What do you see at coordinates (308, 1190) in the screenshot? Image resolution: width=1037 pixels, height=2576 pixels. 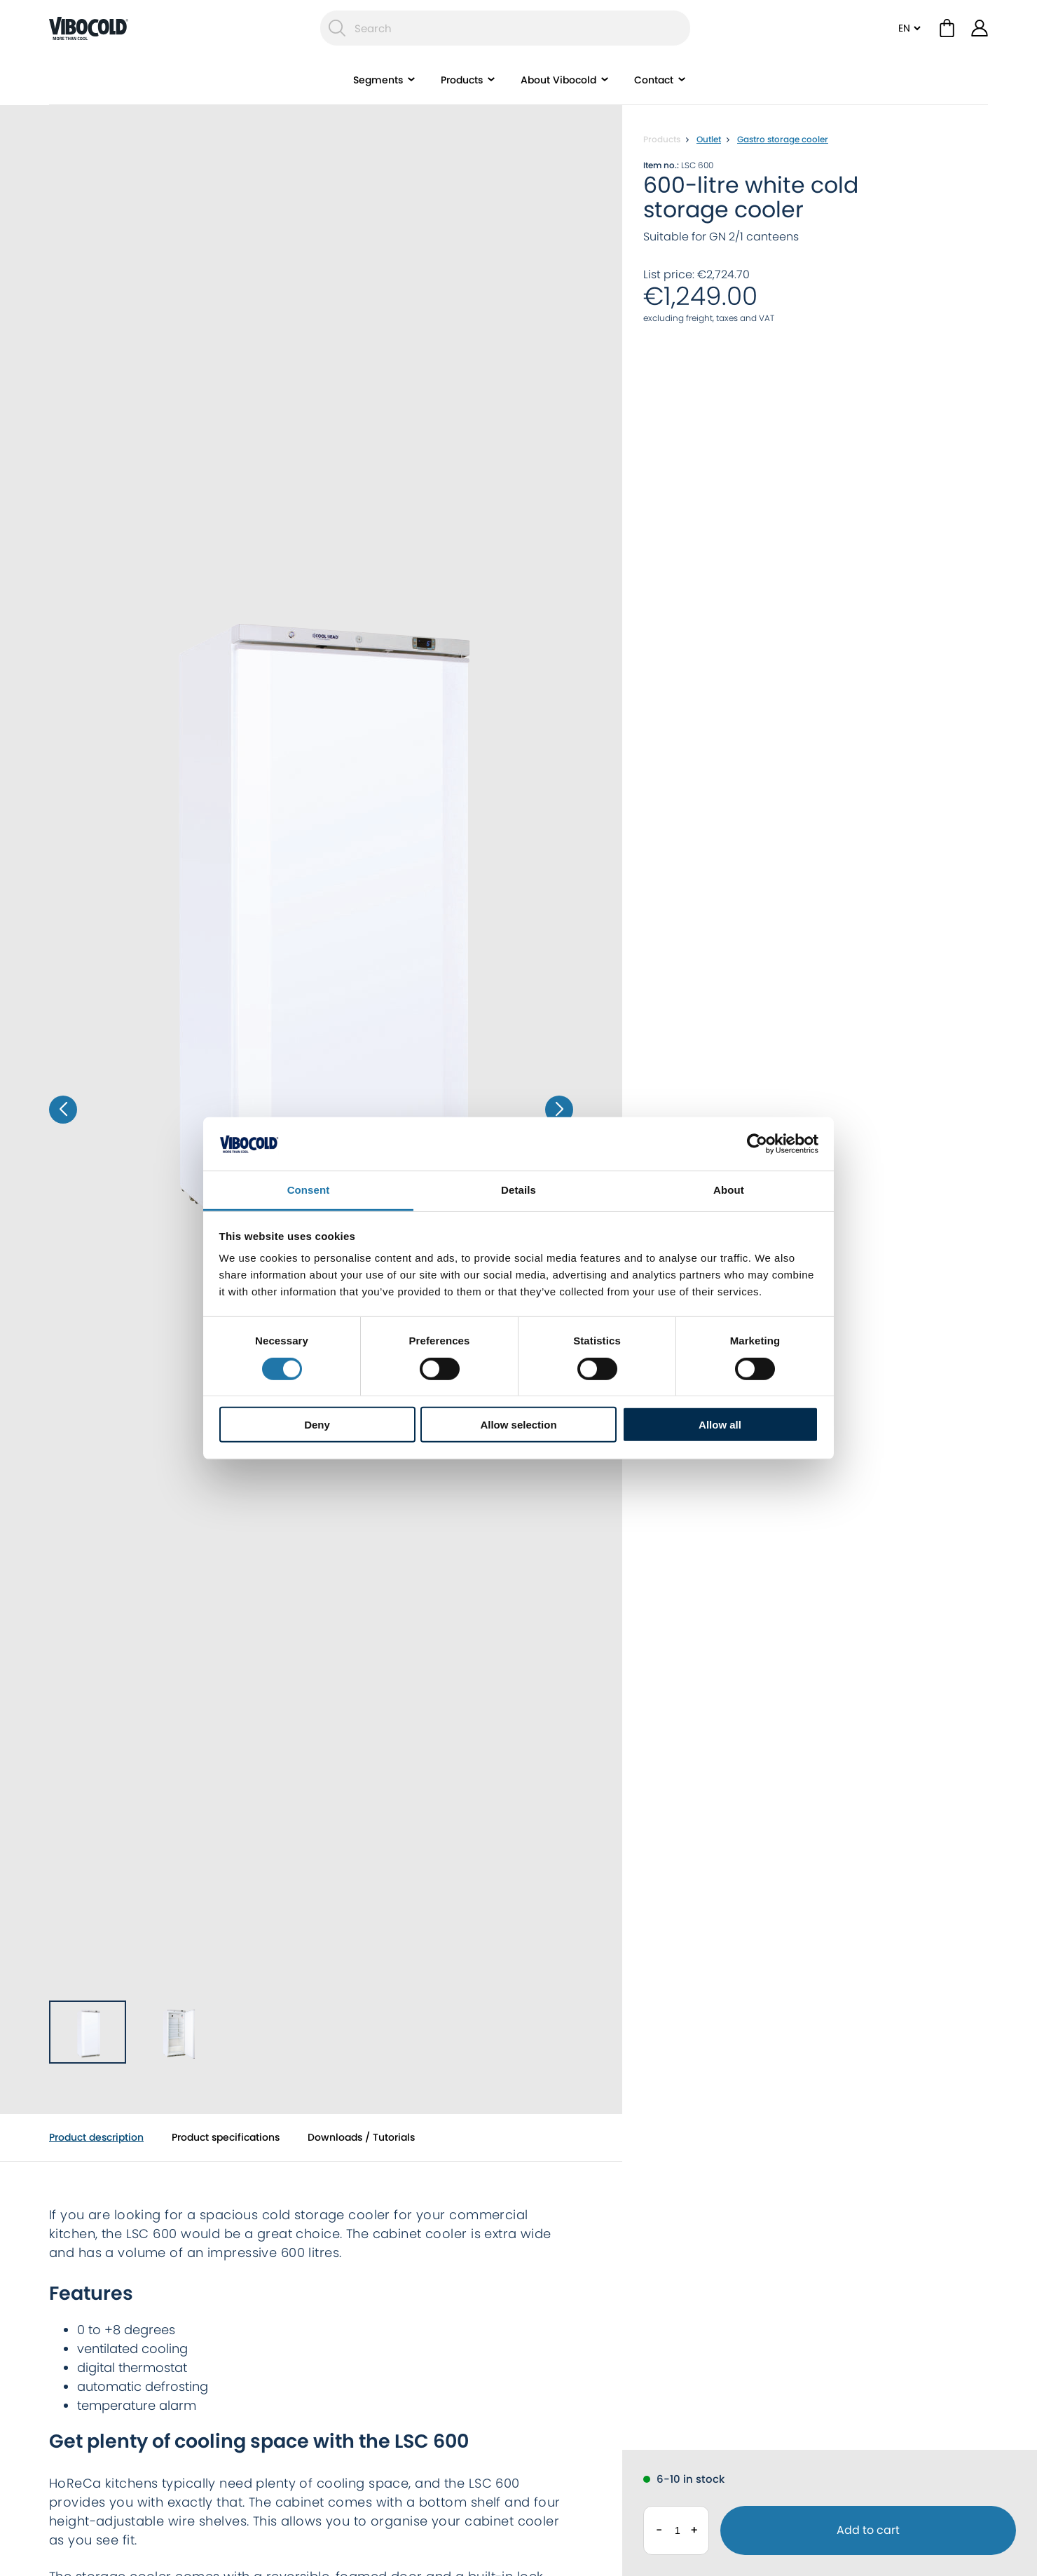 I see `Consent [tab]` at bounding box center [308, 1190].